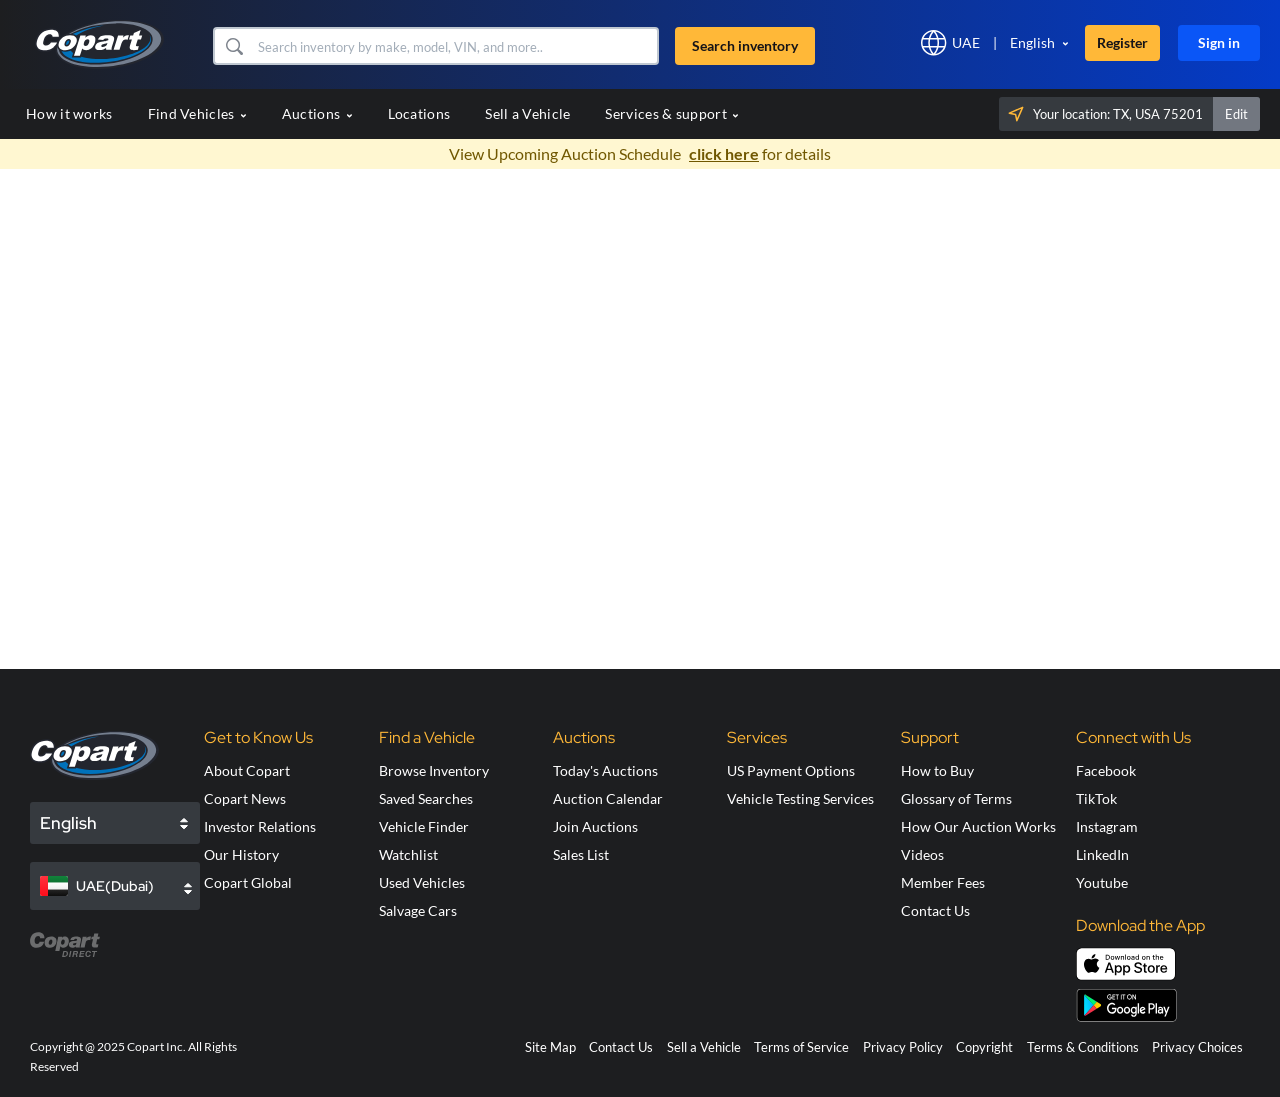 The width and height of the screenshot is (1280, 1097). I want to click on Terms of Service, so click(801, 1047).